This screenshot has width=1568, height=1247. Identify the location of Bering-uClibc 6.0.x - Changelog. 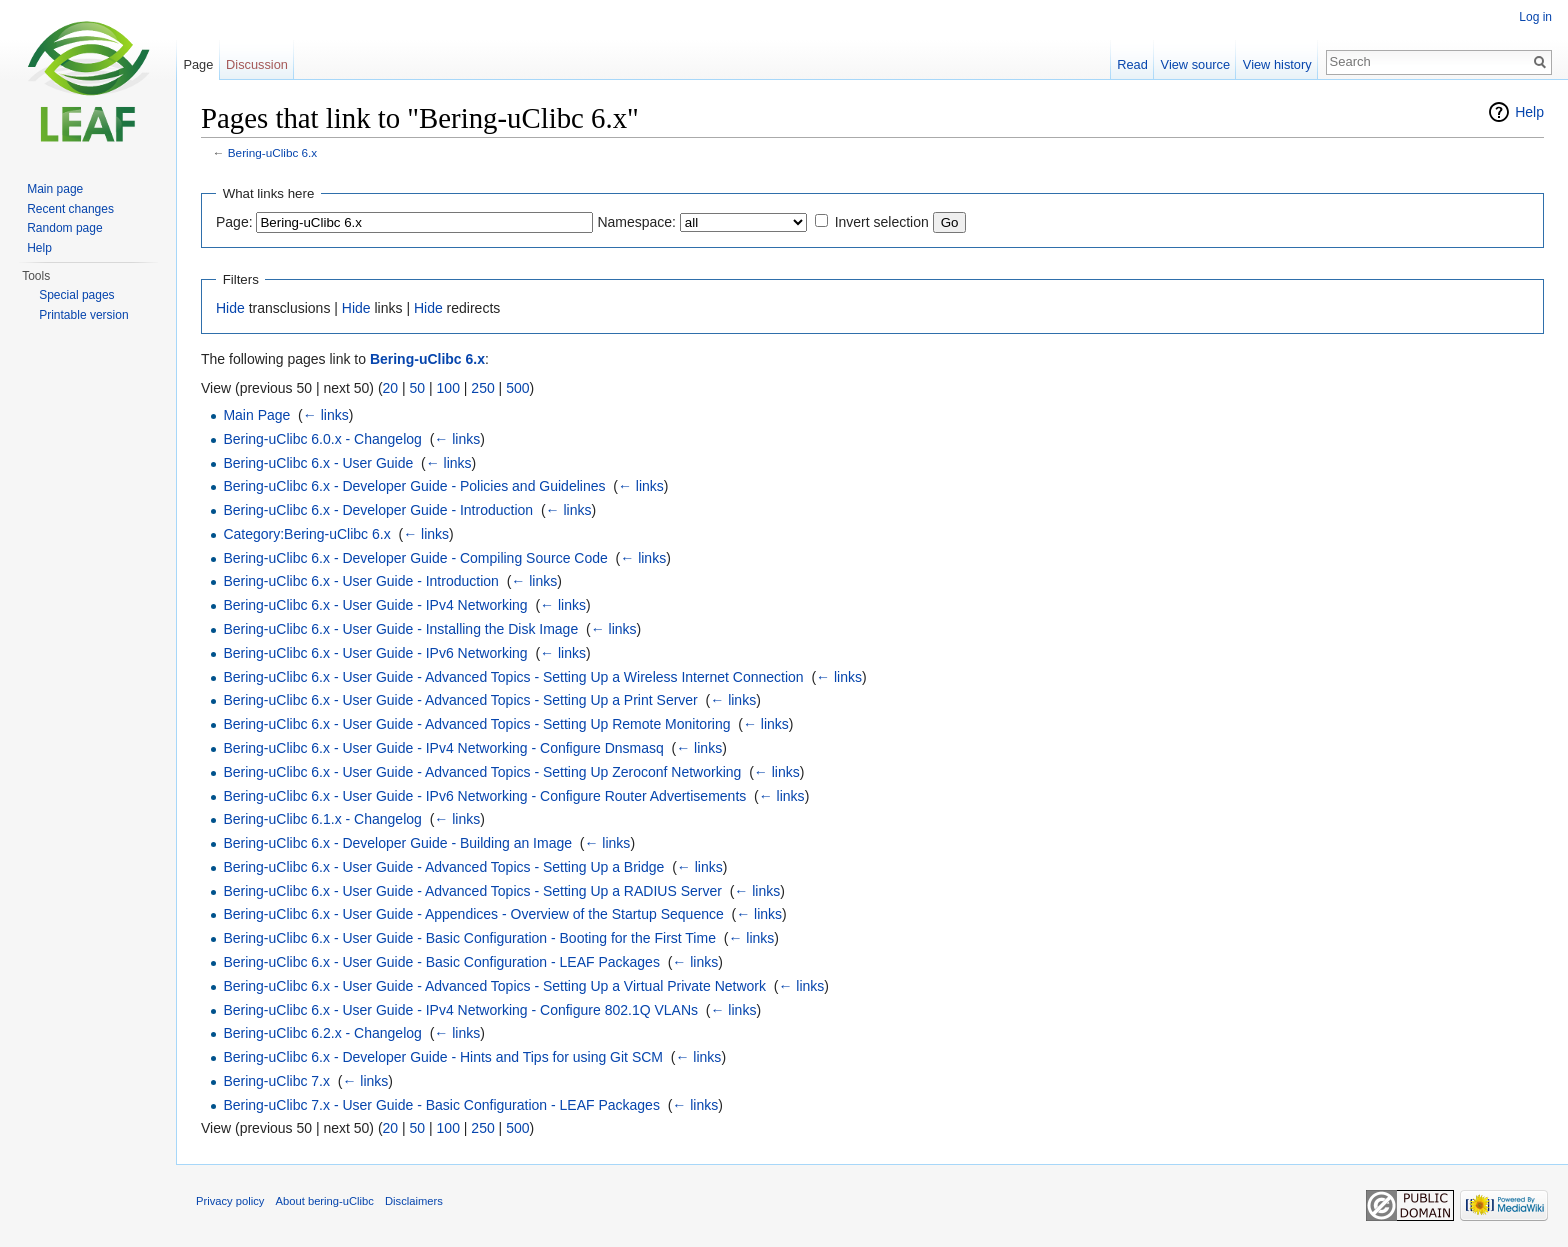
(322, 439).